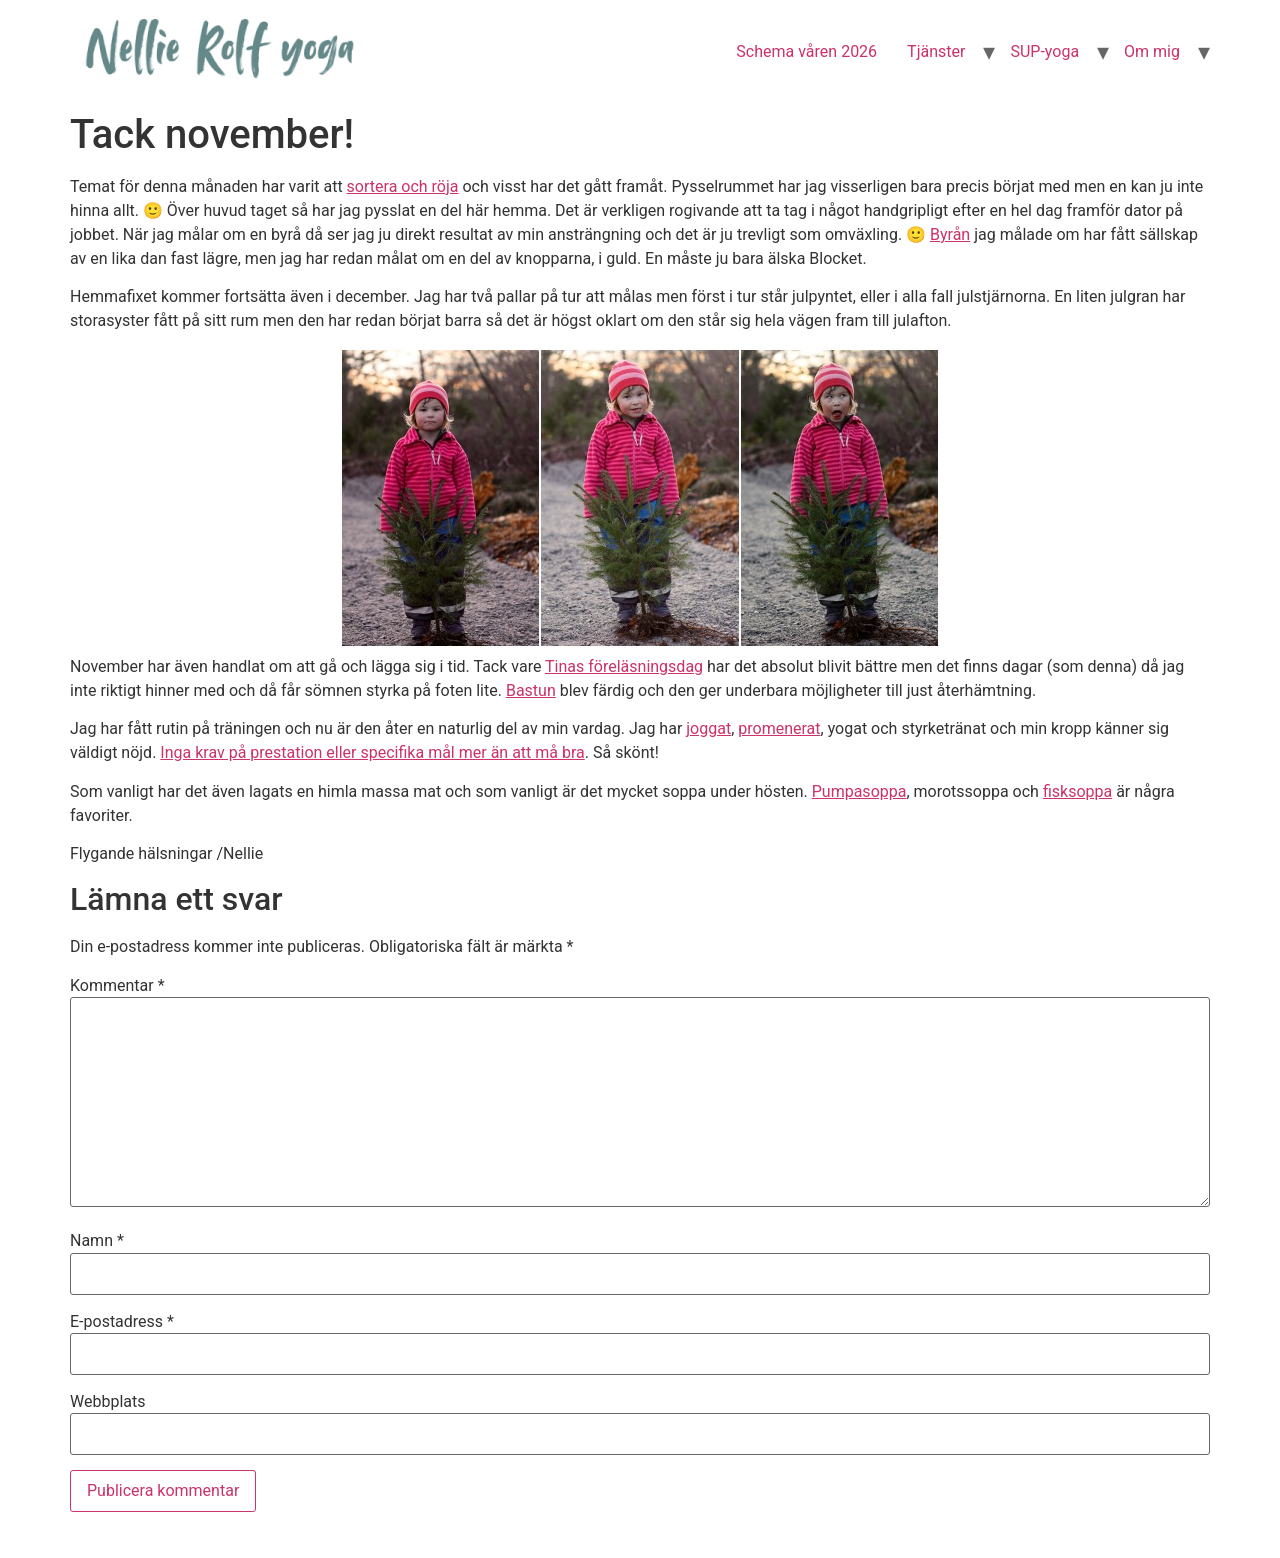  I want to click on Kommentar, so click(117, 986).